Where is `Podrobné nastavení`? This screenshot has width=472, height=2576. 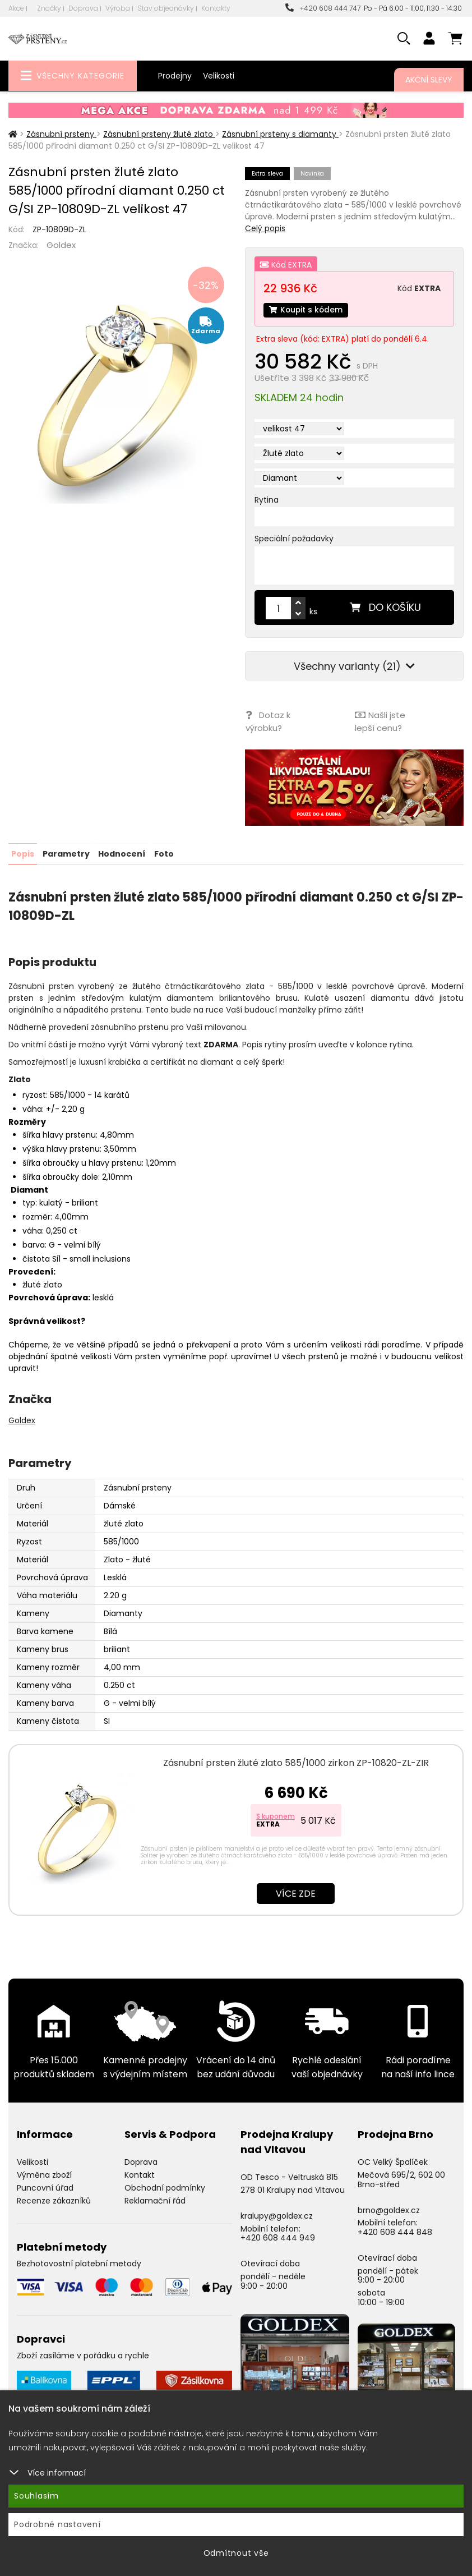 Podrobné nastavení is located at coordinates (57, 2524).